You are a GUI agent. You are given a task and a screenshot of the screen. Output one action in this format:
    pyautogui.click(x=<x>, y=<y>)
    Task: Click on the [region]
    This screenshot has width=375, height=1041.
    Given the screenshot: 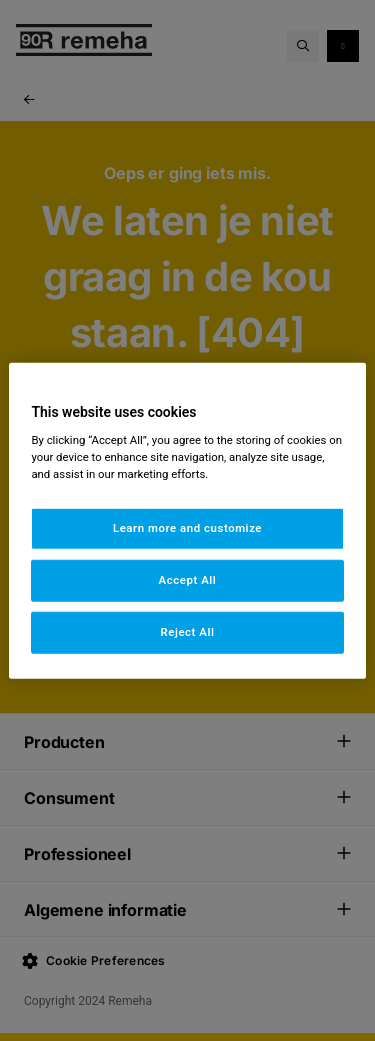 What is the action you would take?
    pyautogui.click(x=187, y=520)
    